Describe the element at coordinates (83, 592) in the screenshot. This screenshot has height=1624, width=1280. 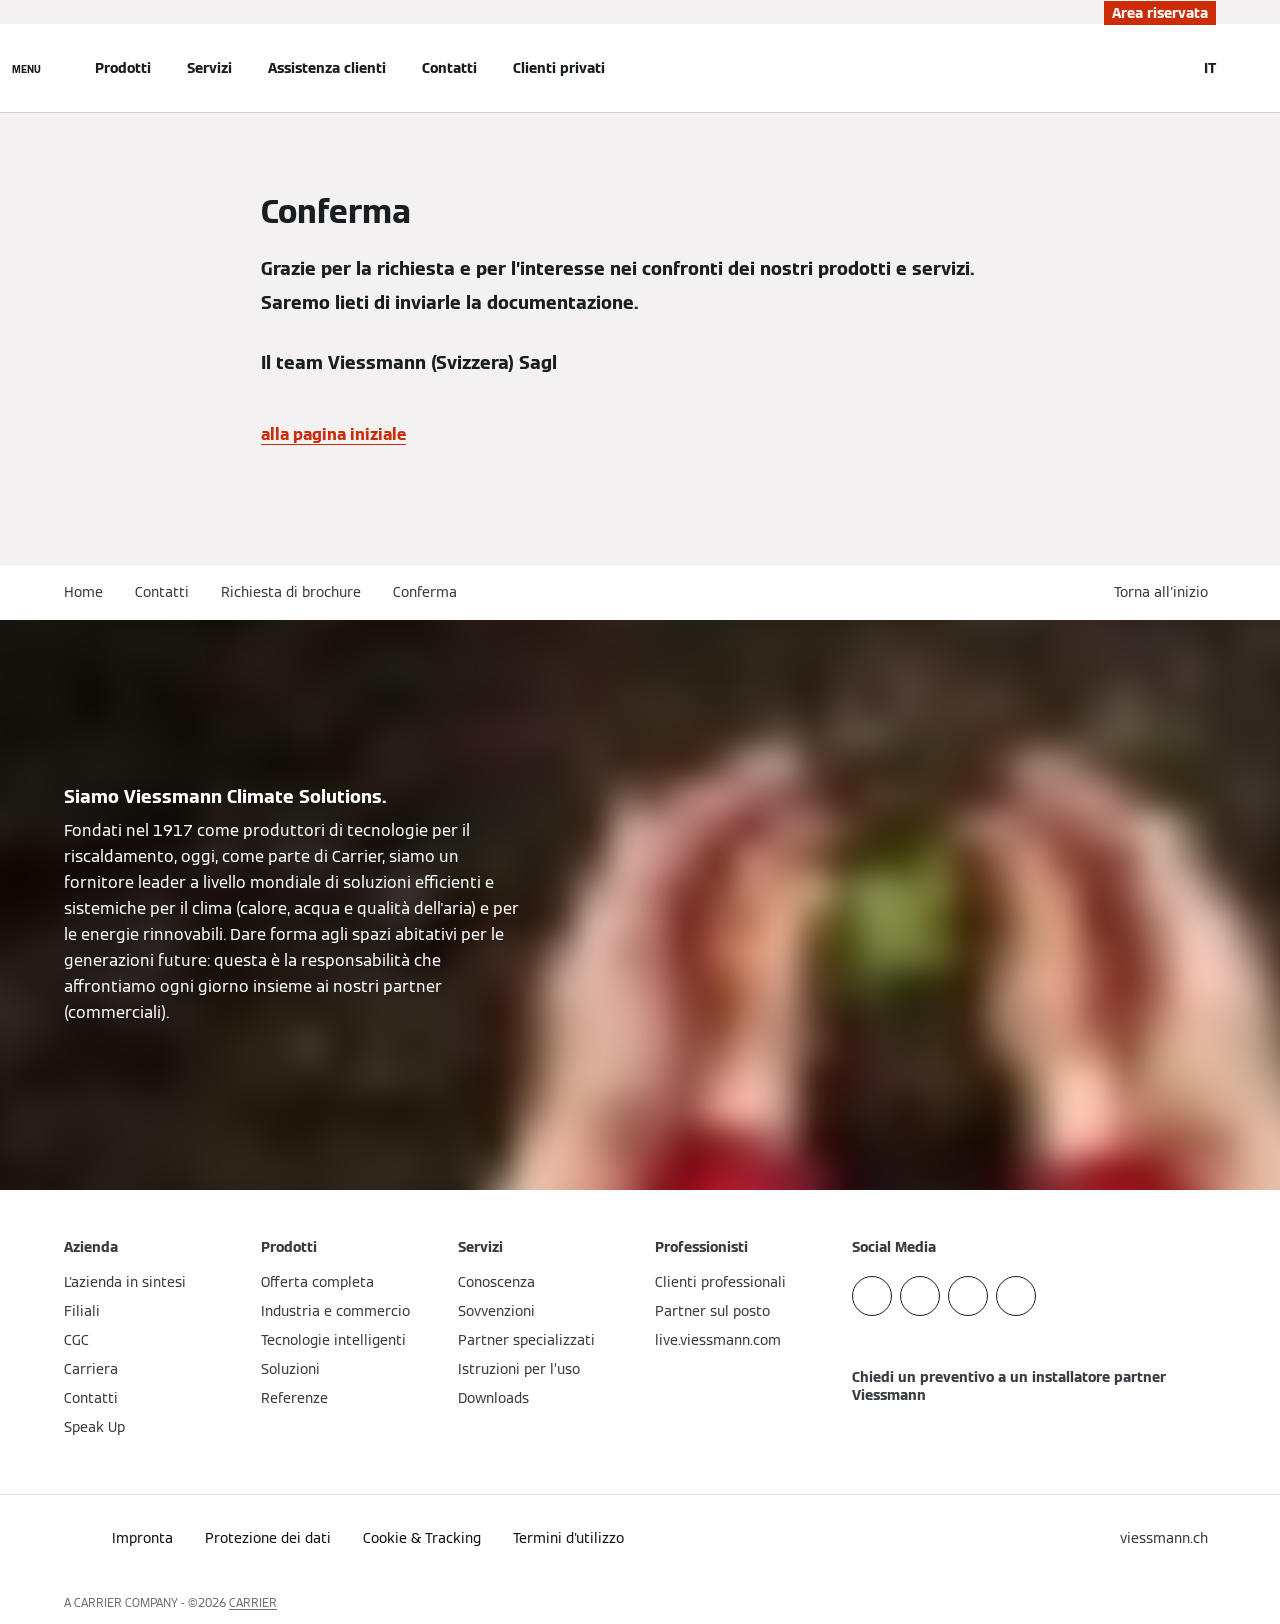
I see `Home` at that location.